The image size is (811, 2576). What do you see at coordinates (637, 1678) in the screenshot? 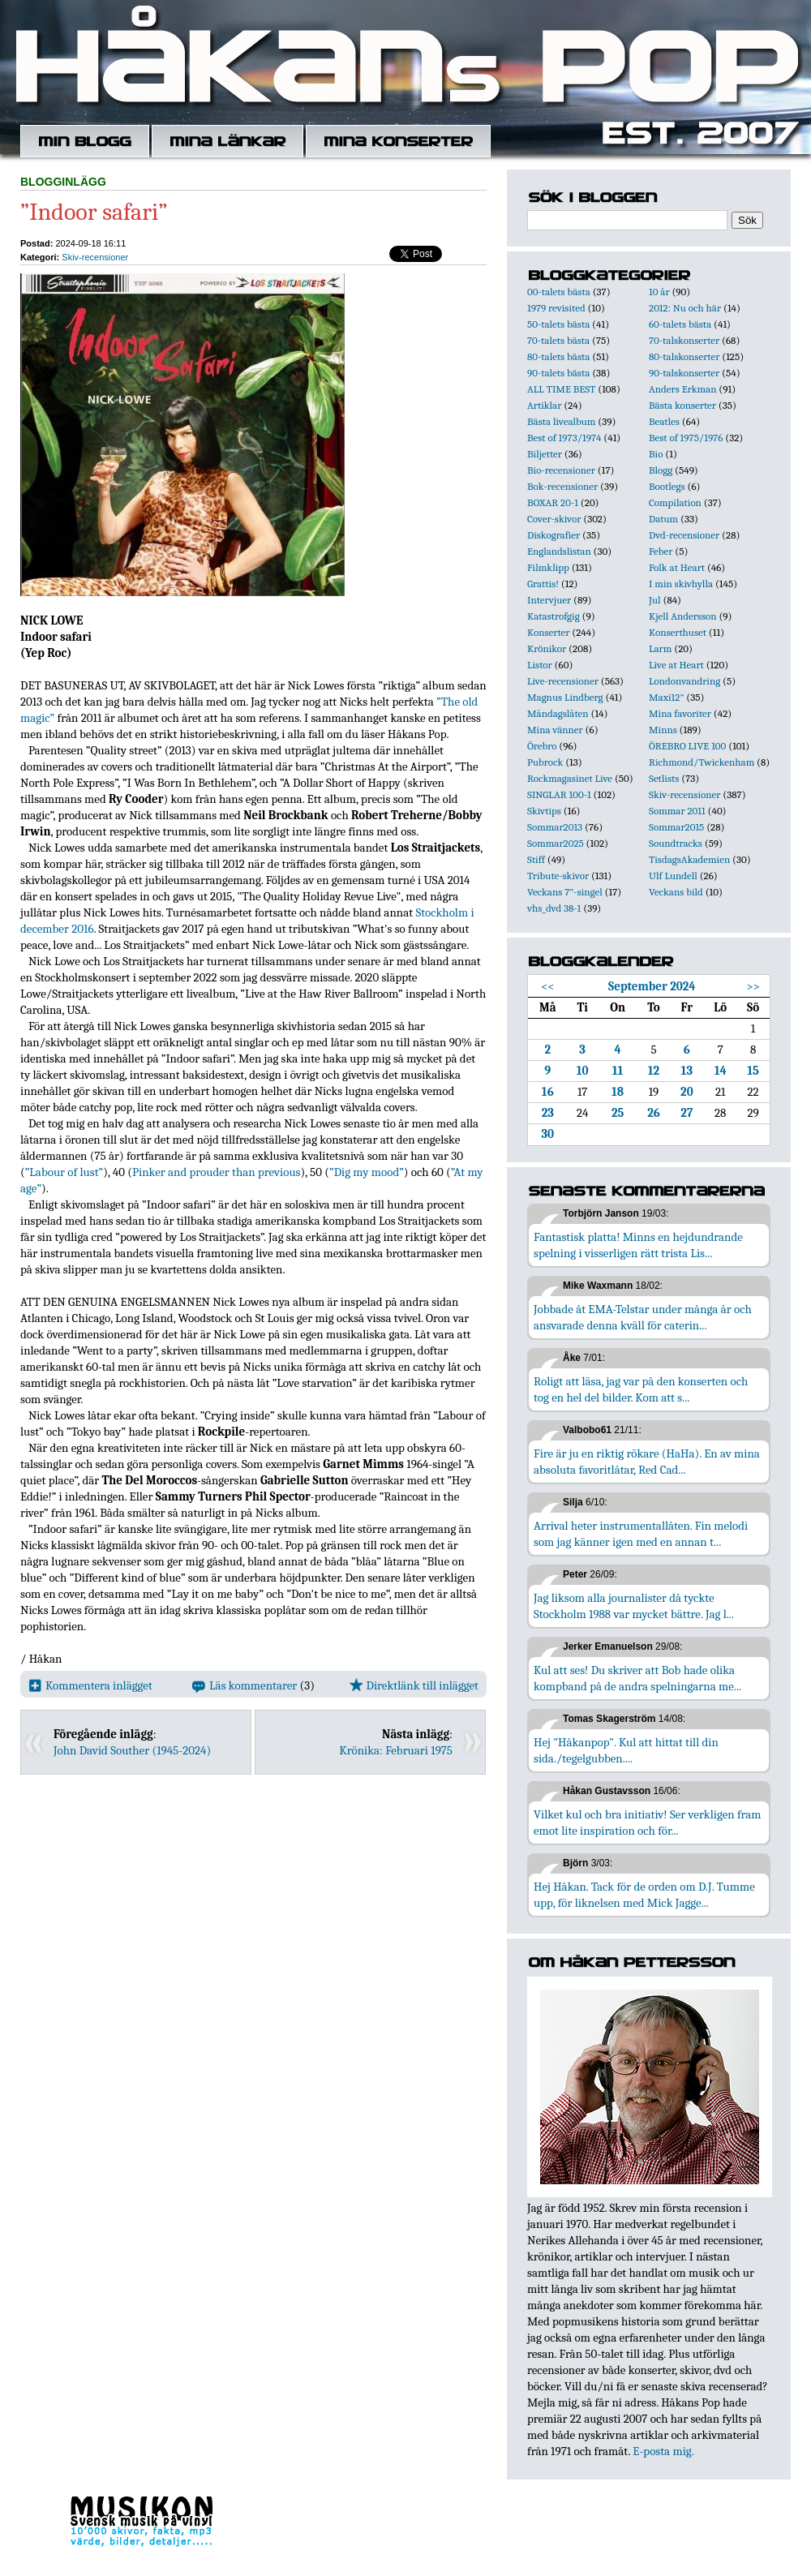
I see `Kul att ses! Du skriver att Bob hade olika kompband på de andra spelningarna me...` at bounding box center [637, 1678].